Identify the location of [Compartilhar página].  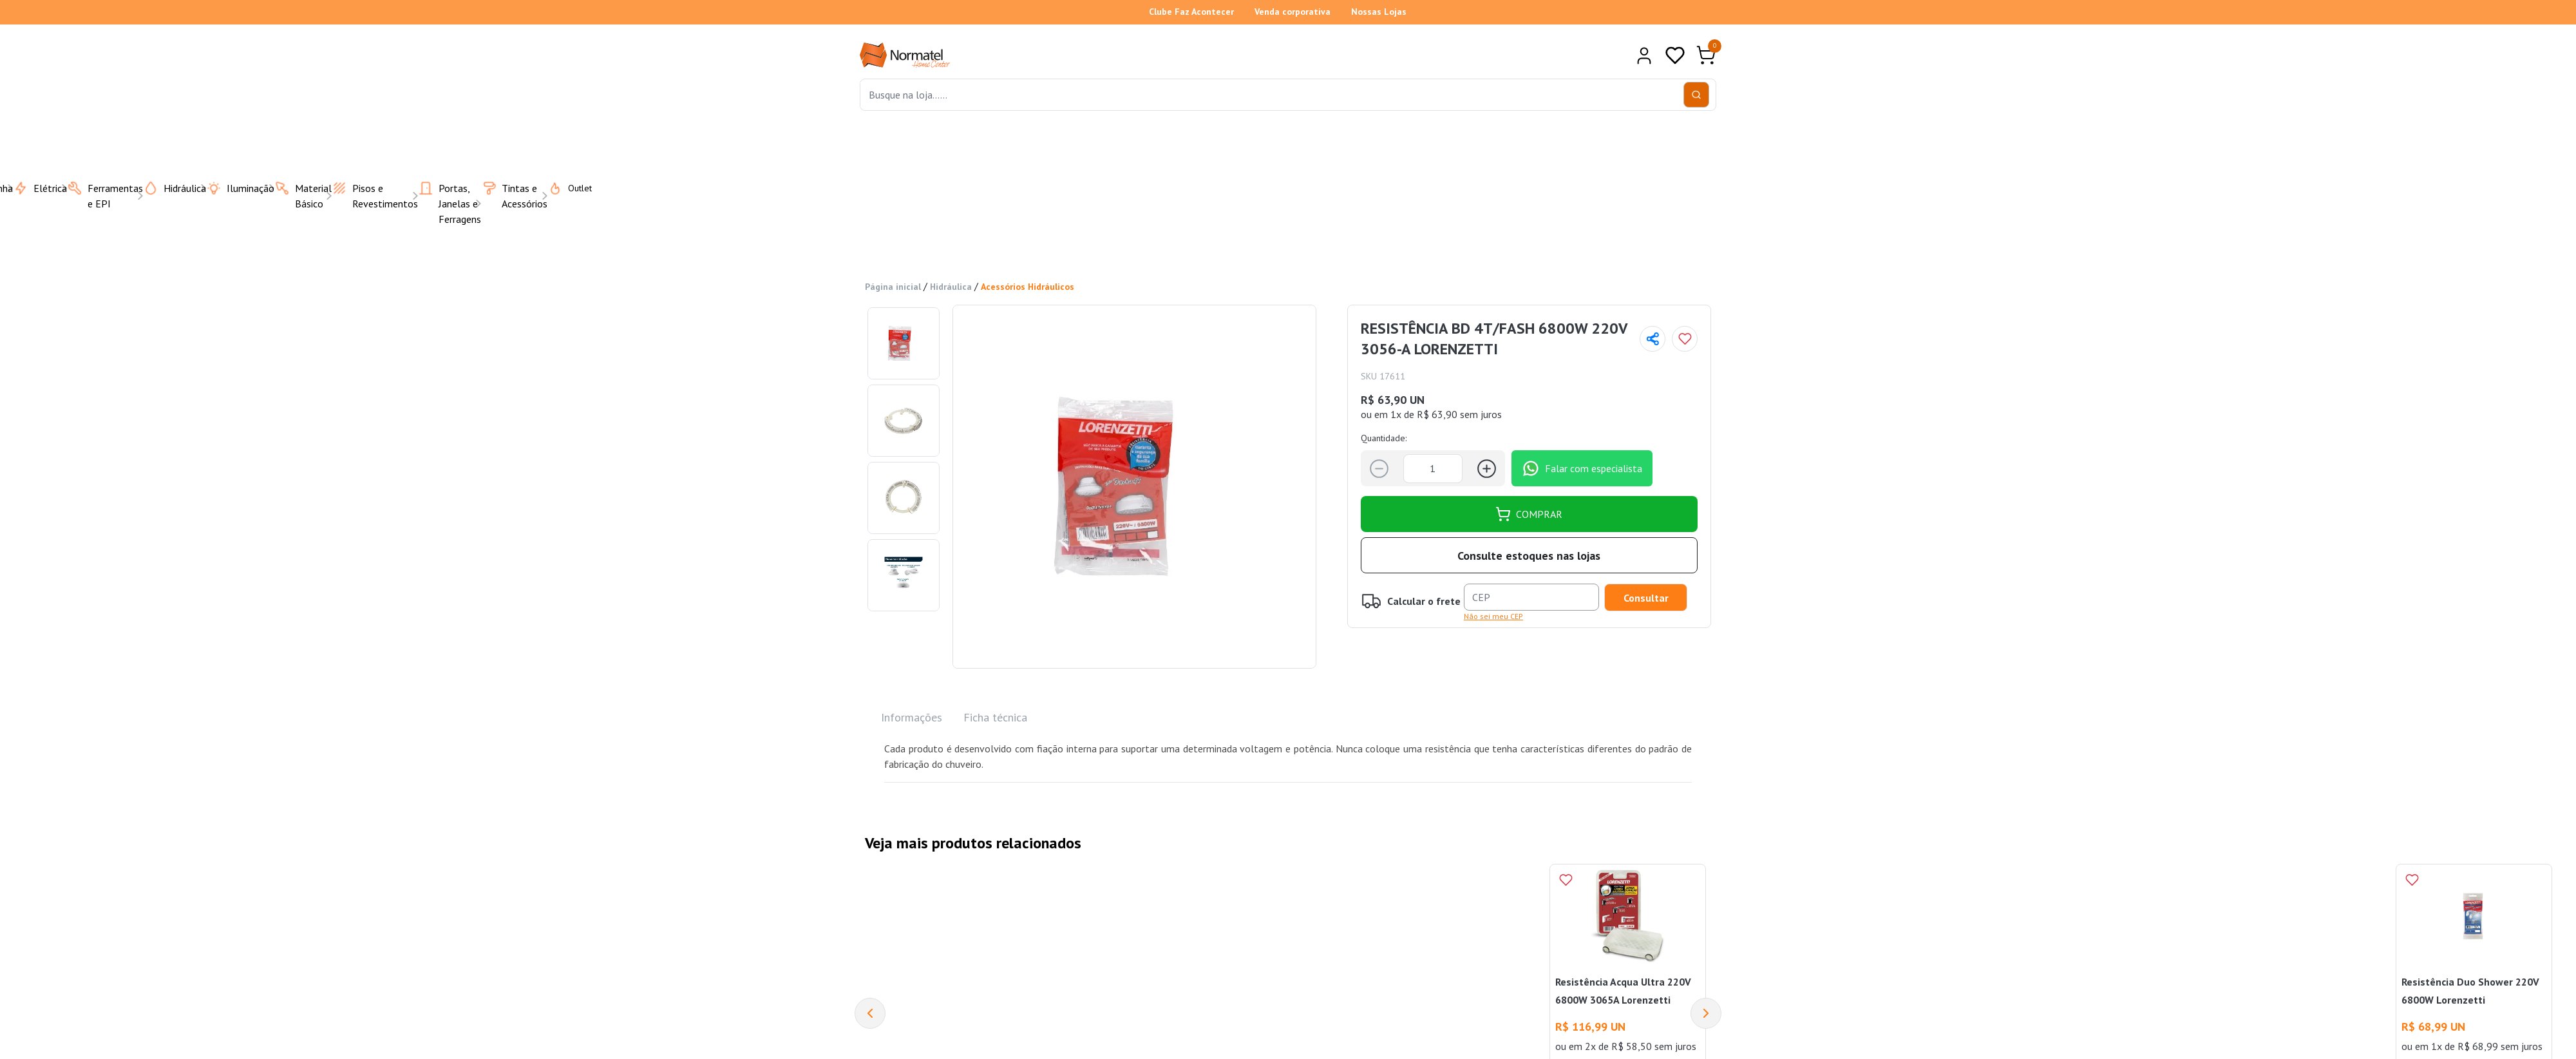
(1652, 338).